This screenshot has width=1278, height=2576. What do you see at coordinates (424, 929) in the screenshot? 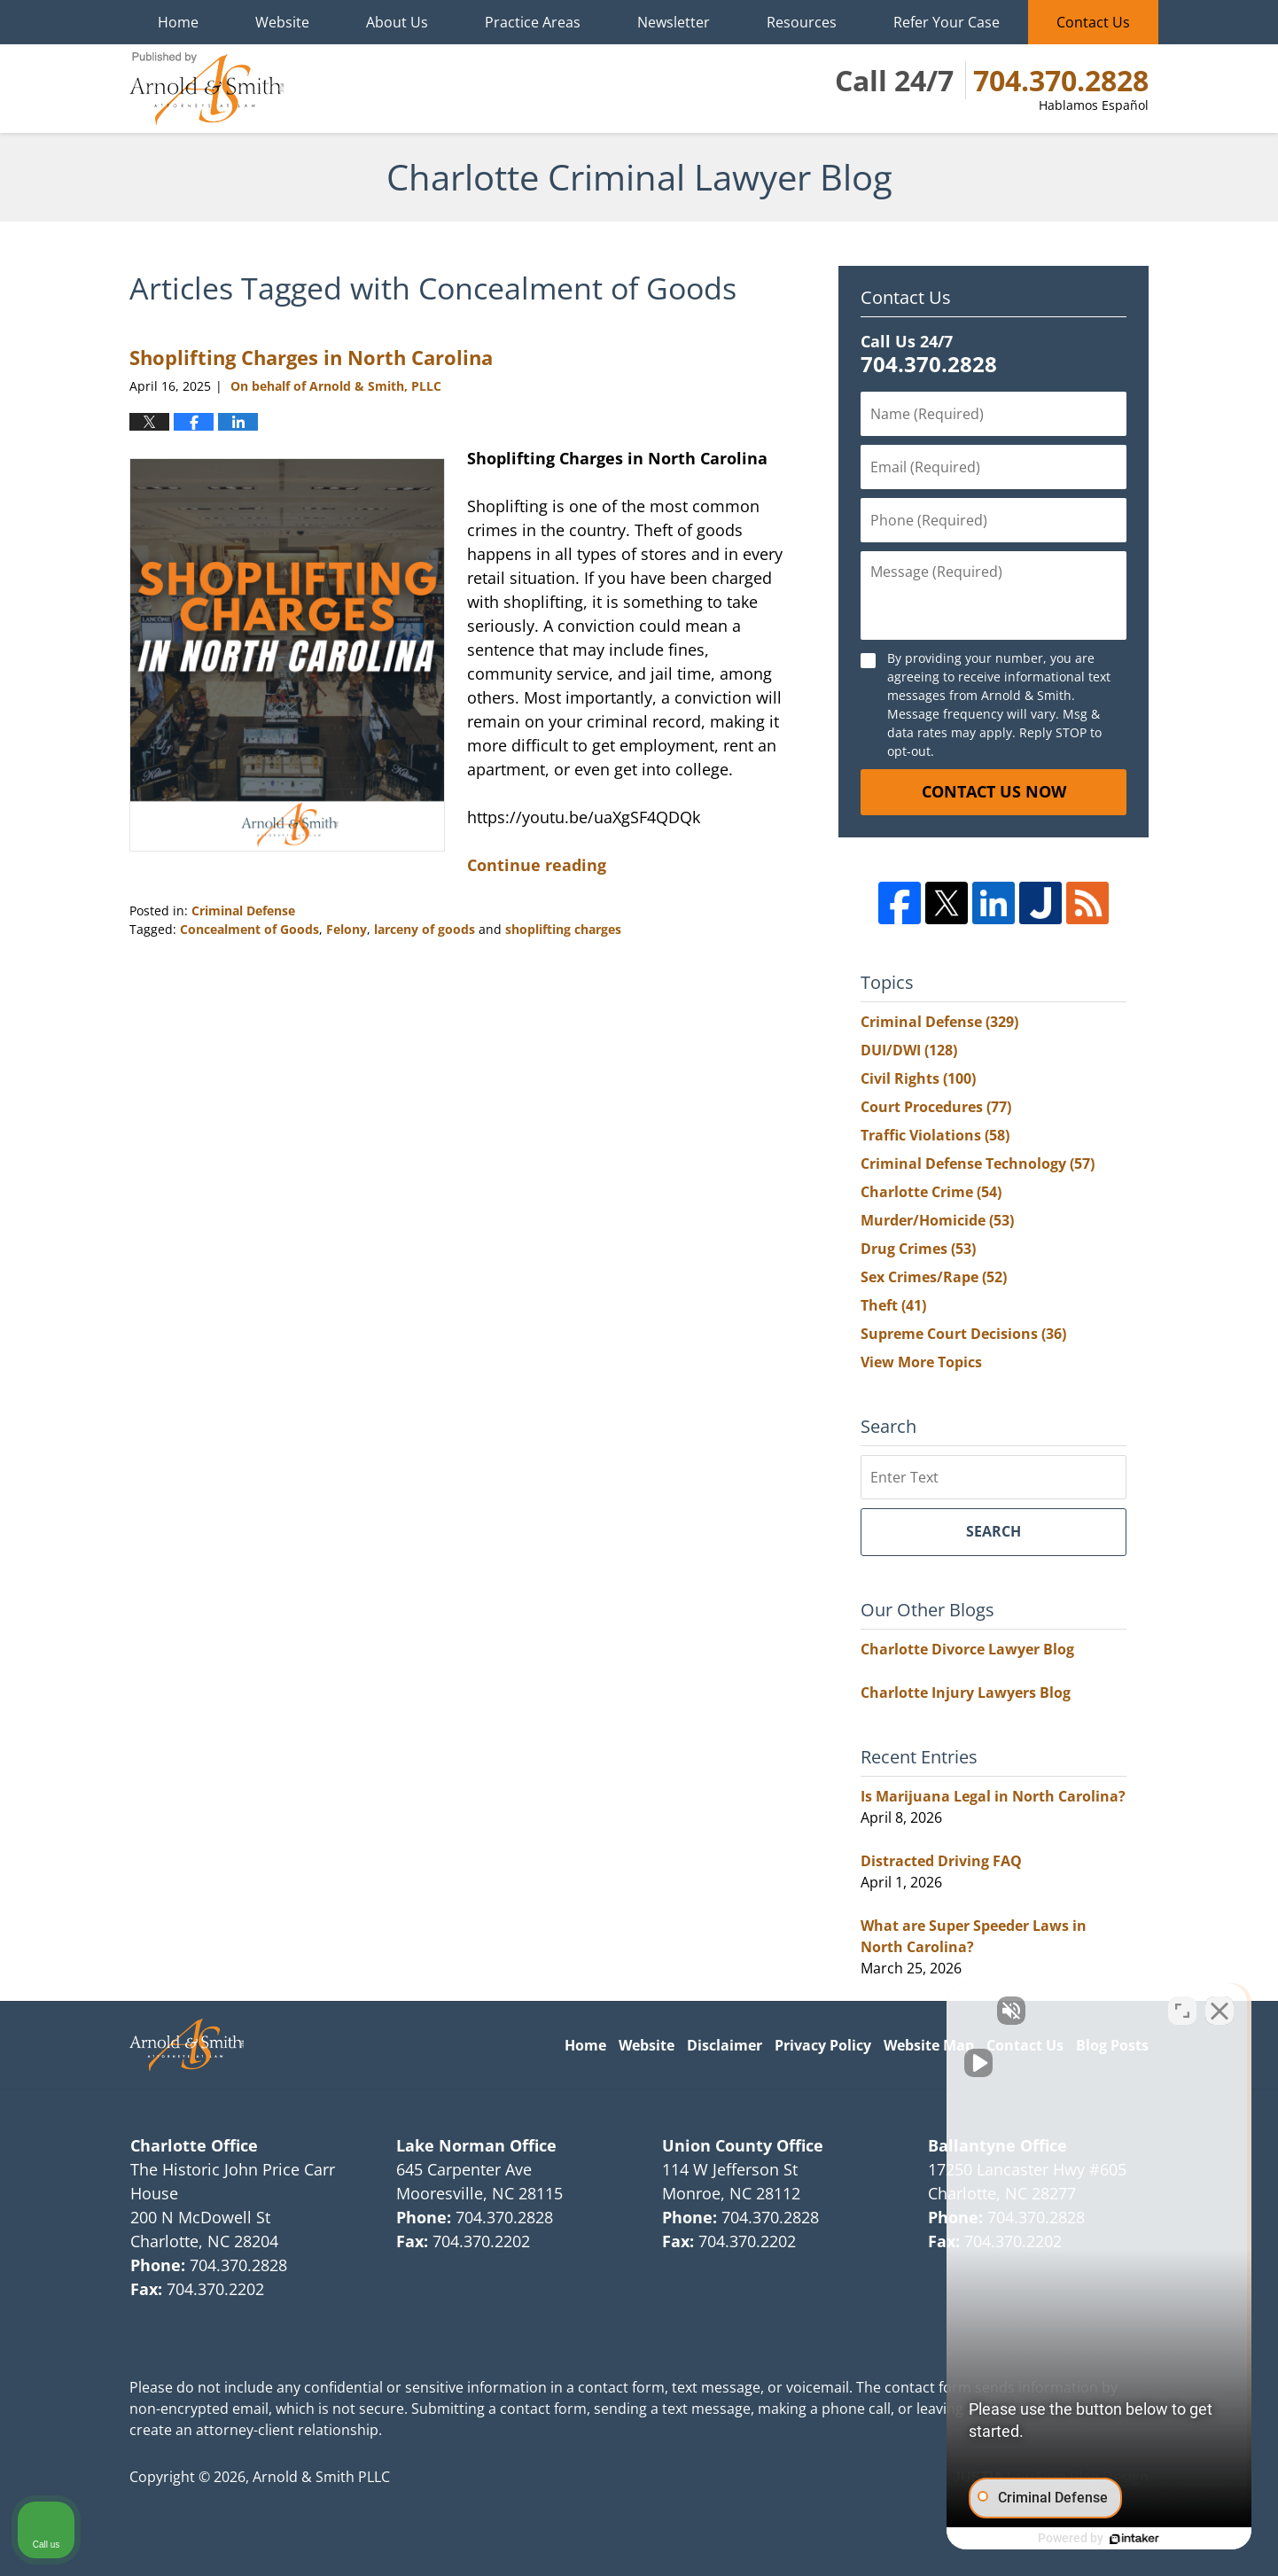
I see `larceny of goods` at bounding box center [424, 929].